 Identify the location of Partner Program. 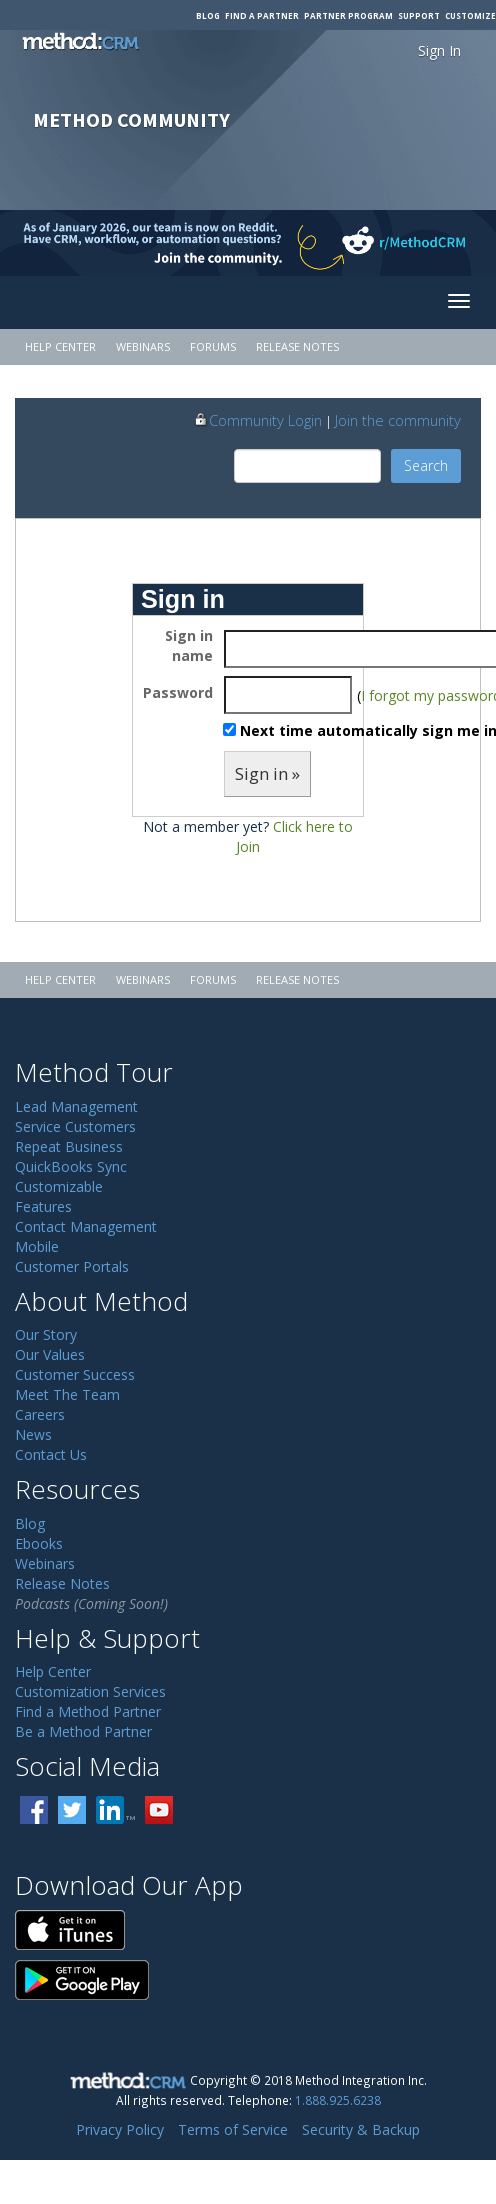
(348, 15).